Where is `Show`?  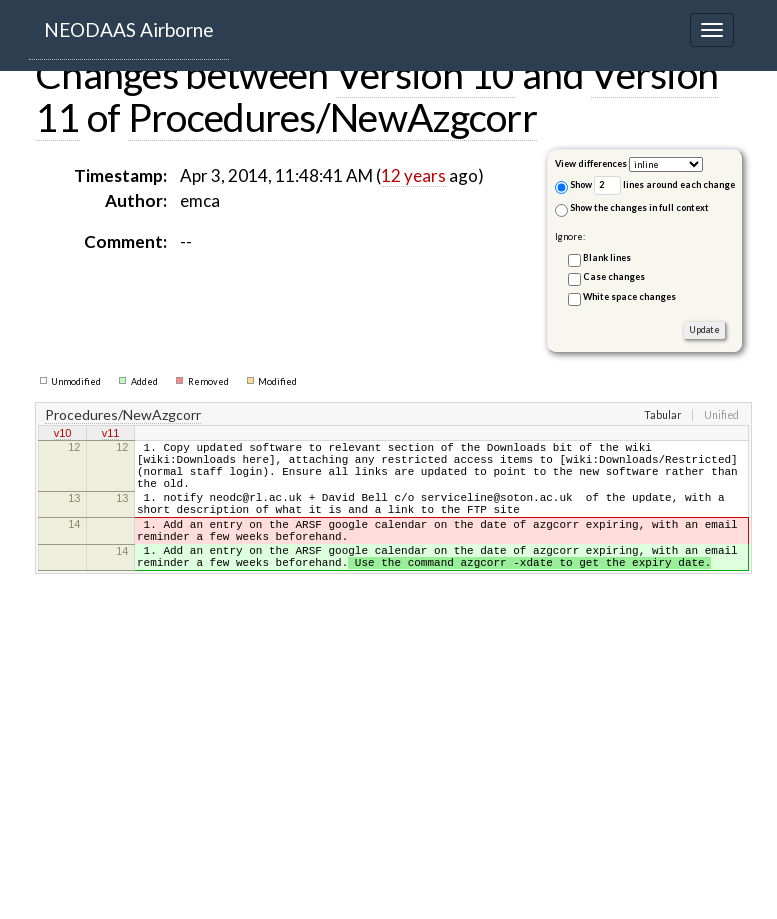
Show is located at coordinates (573, 186).